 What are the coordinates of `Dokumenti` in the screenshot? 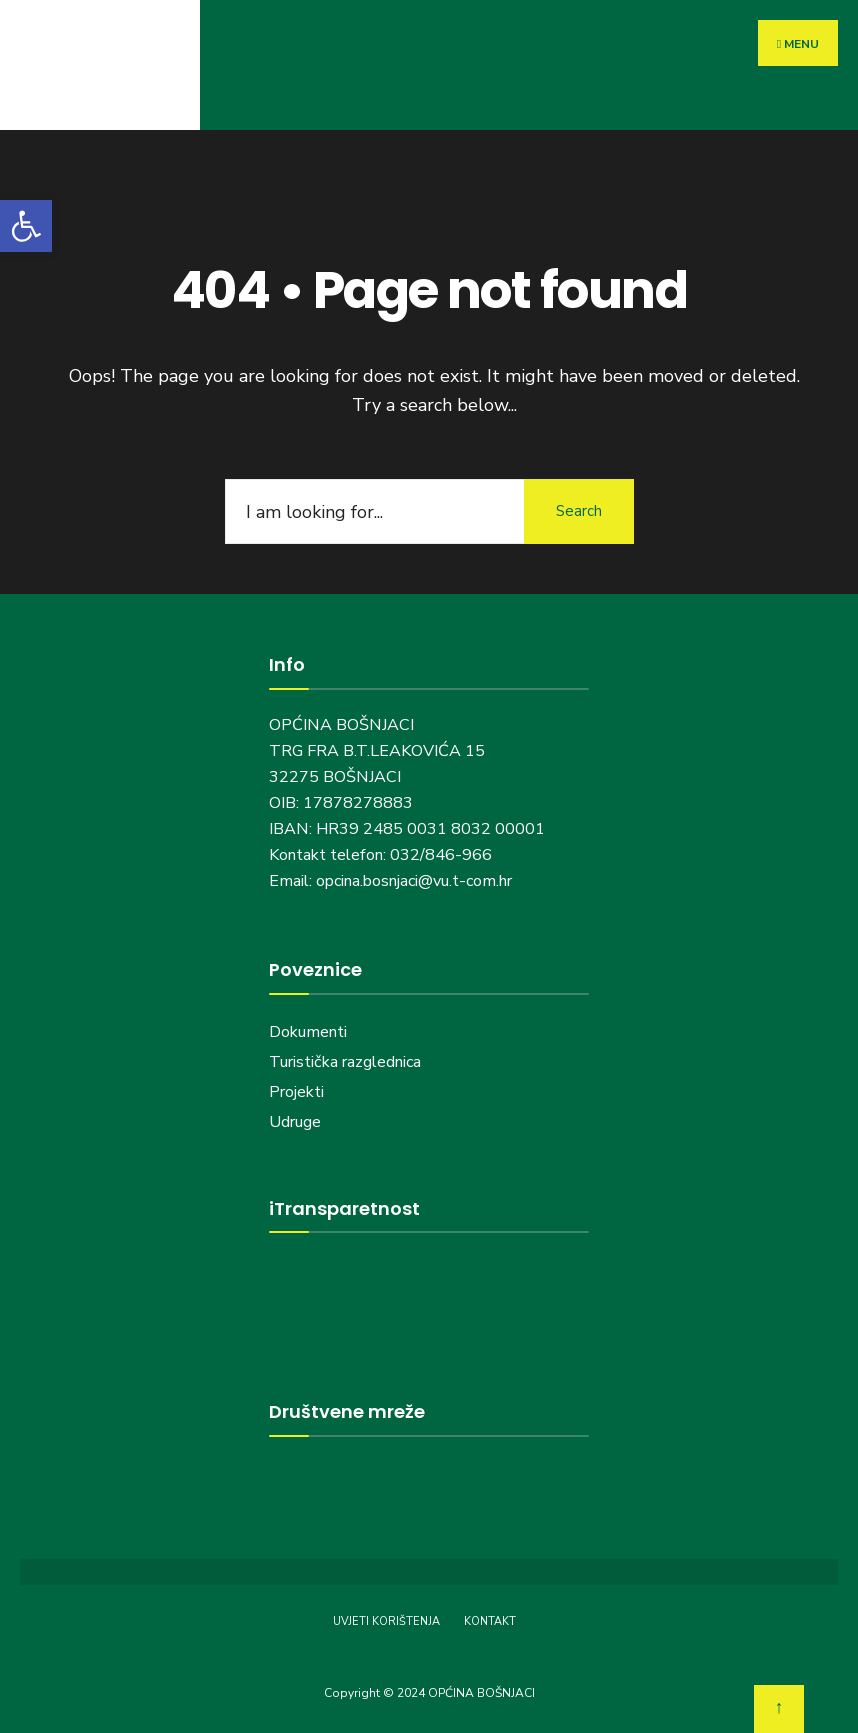 It's located at (308, 1032).